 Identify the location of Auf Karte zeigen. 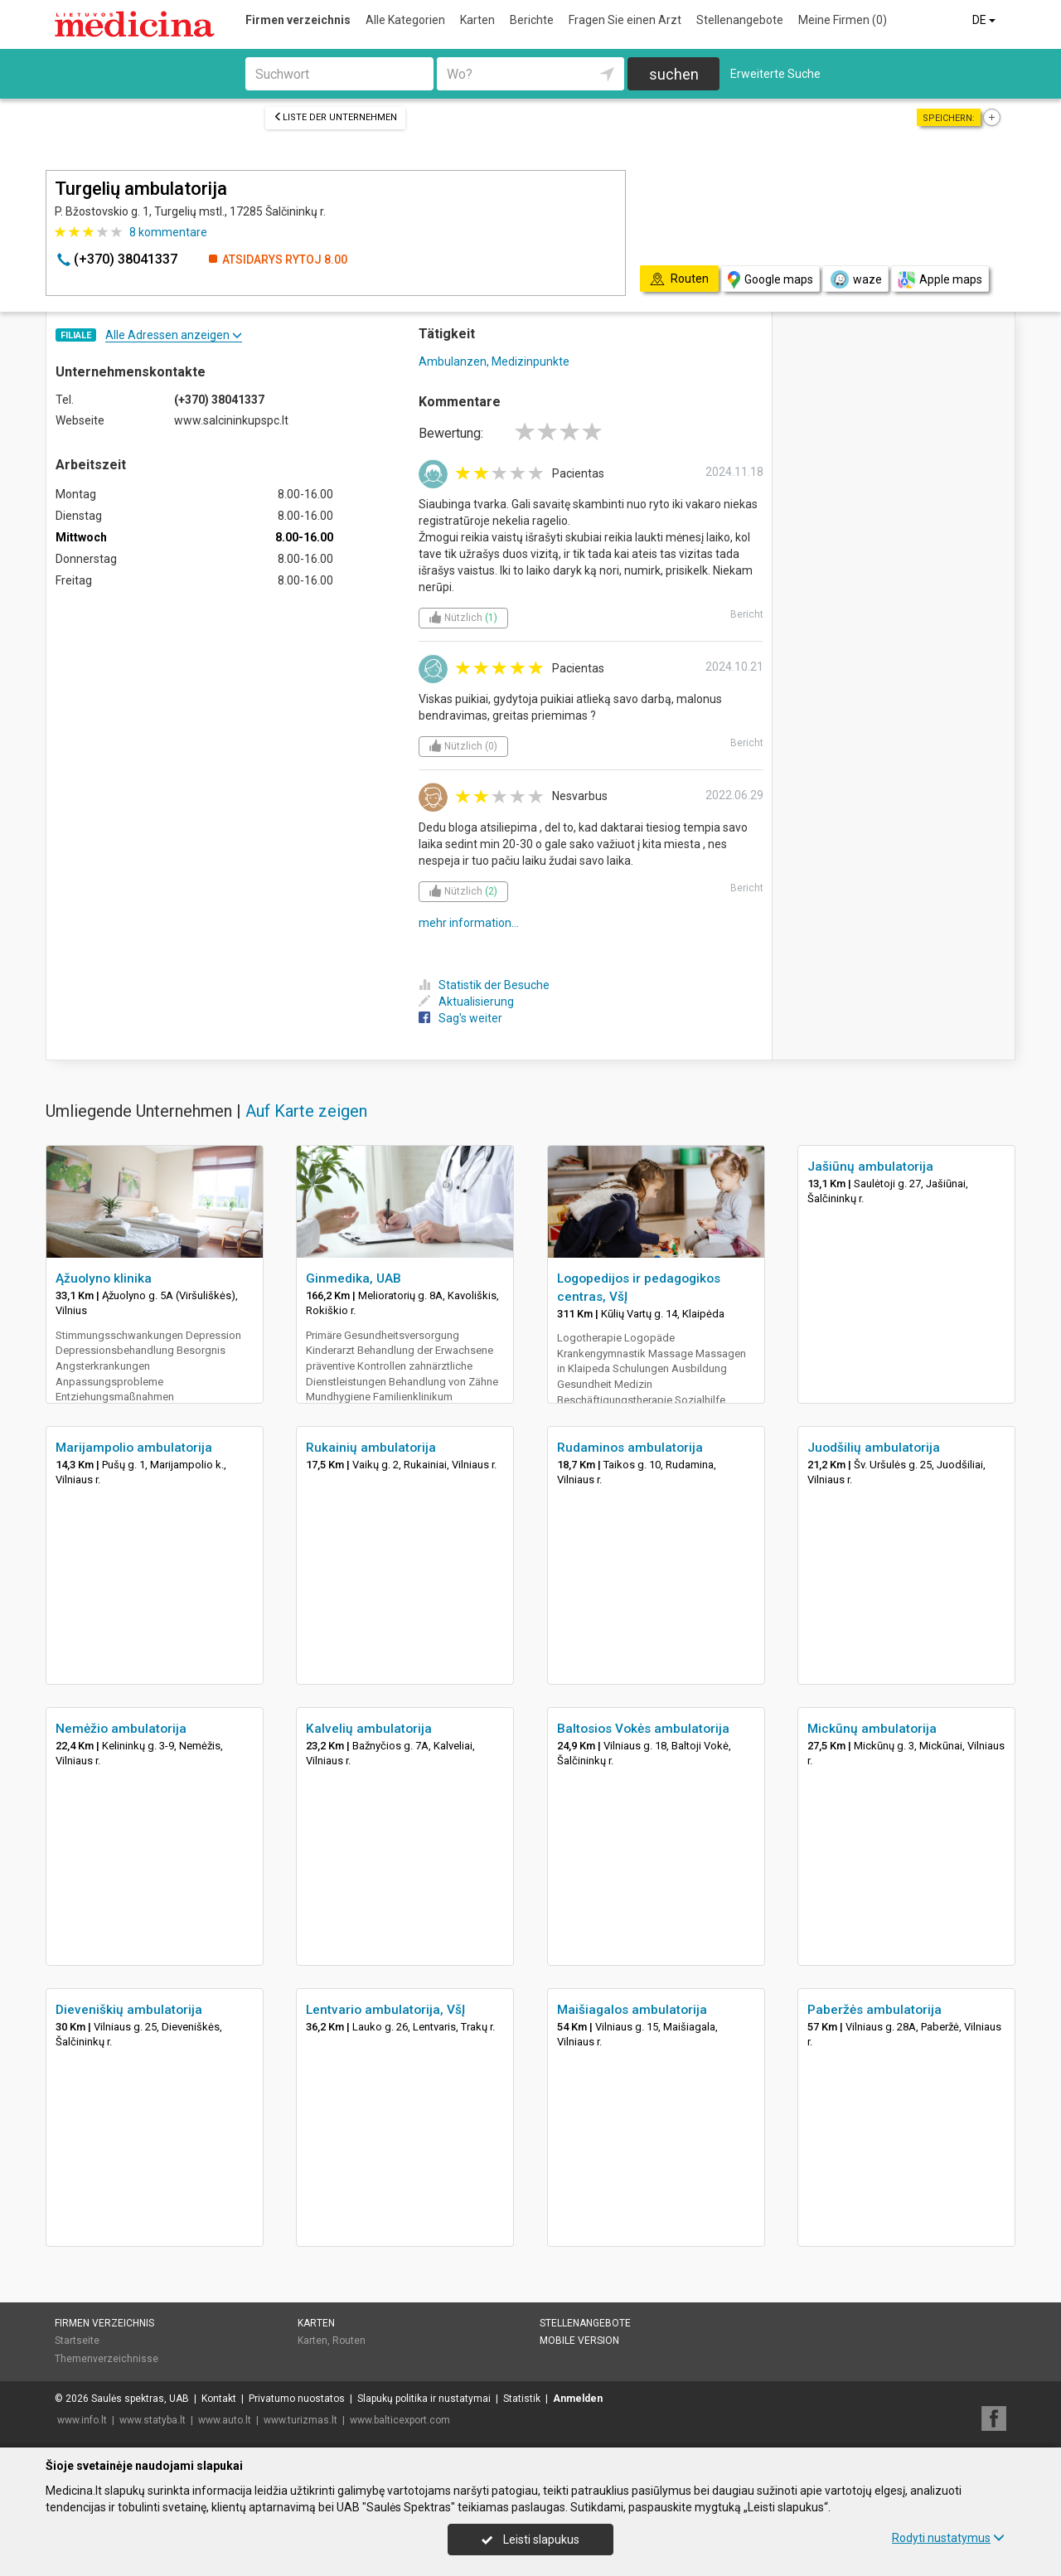
(306, 1111).